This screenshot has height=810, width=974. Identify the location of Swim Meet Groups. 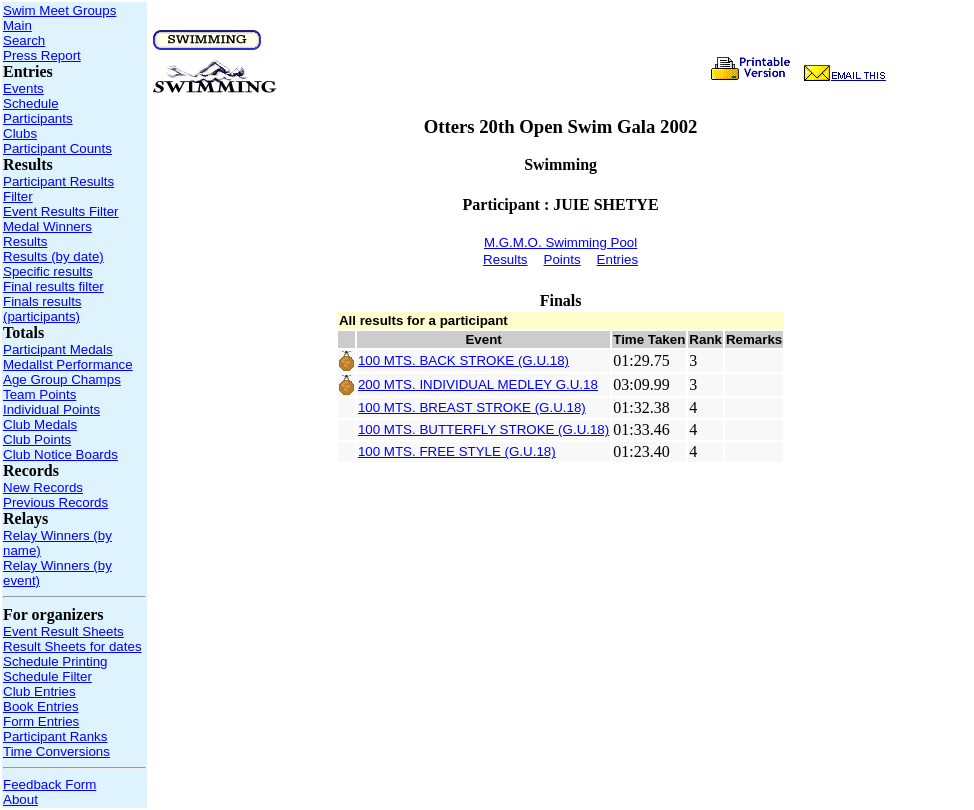
(59, 10).